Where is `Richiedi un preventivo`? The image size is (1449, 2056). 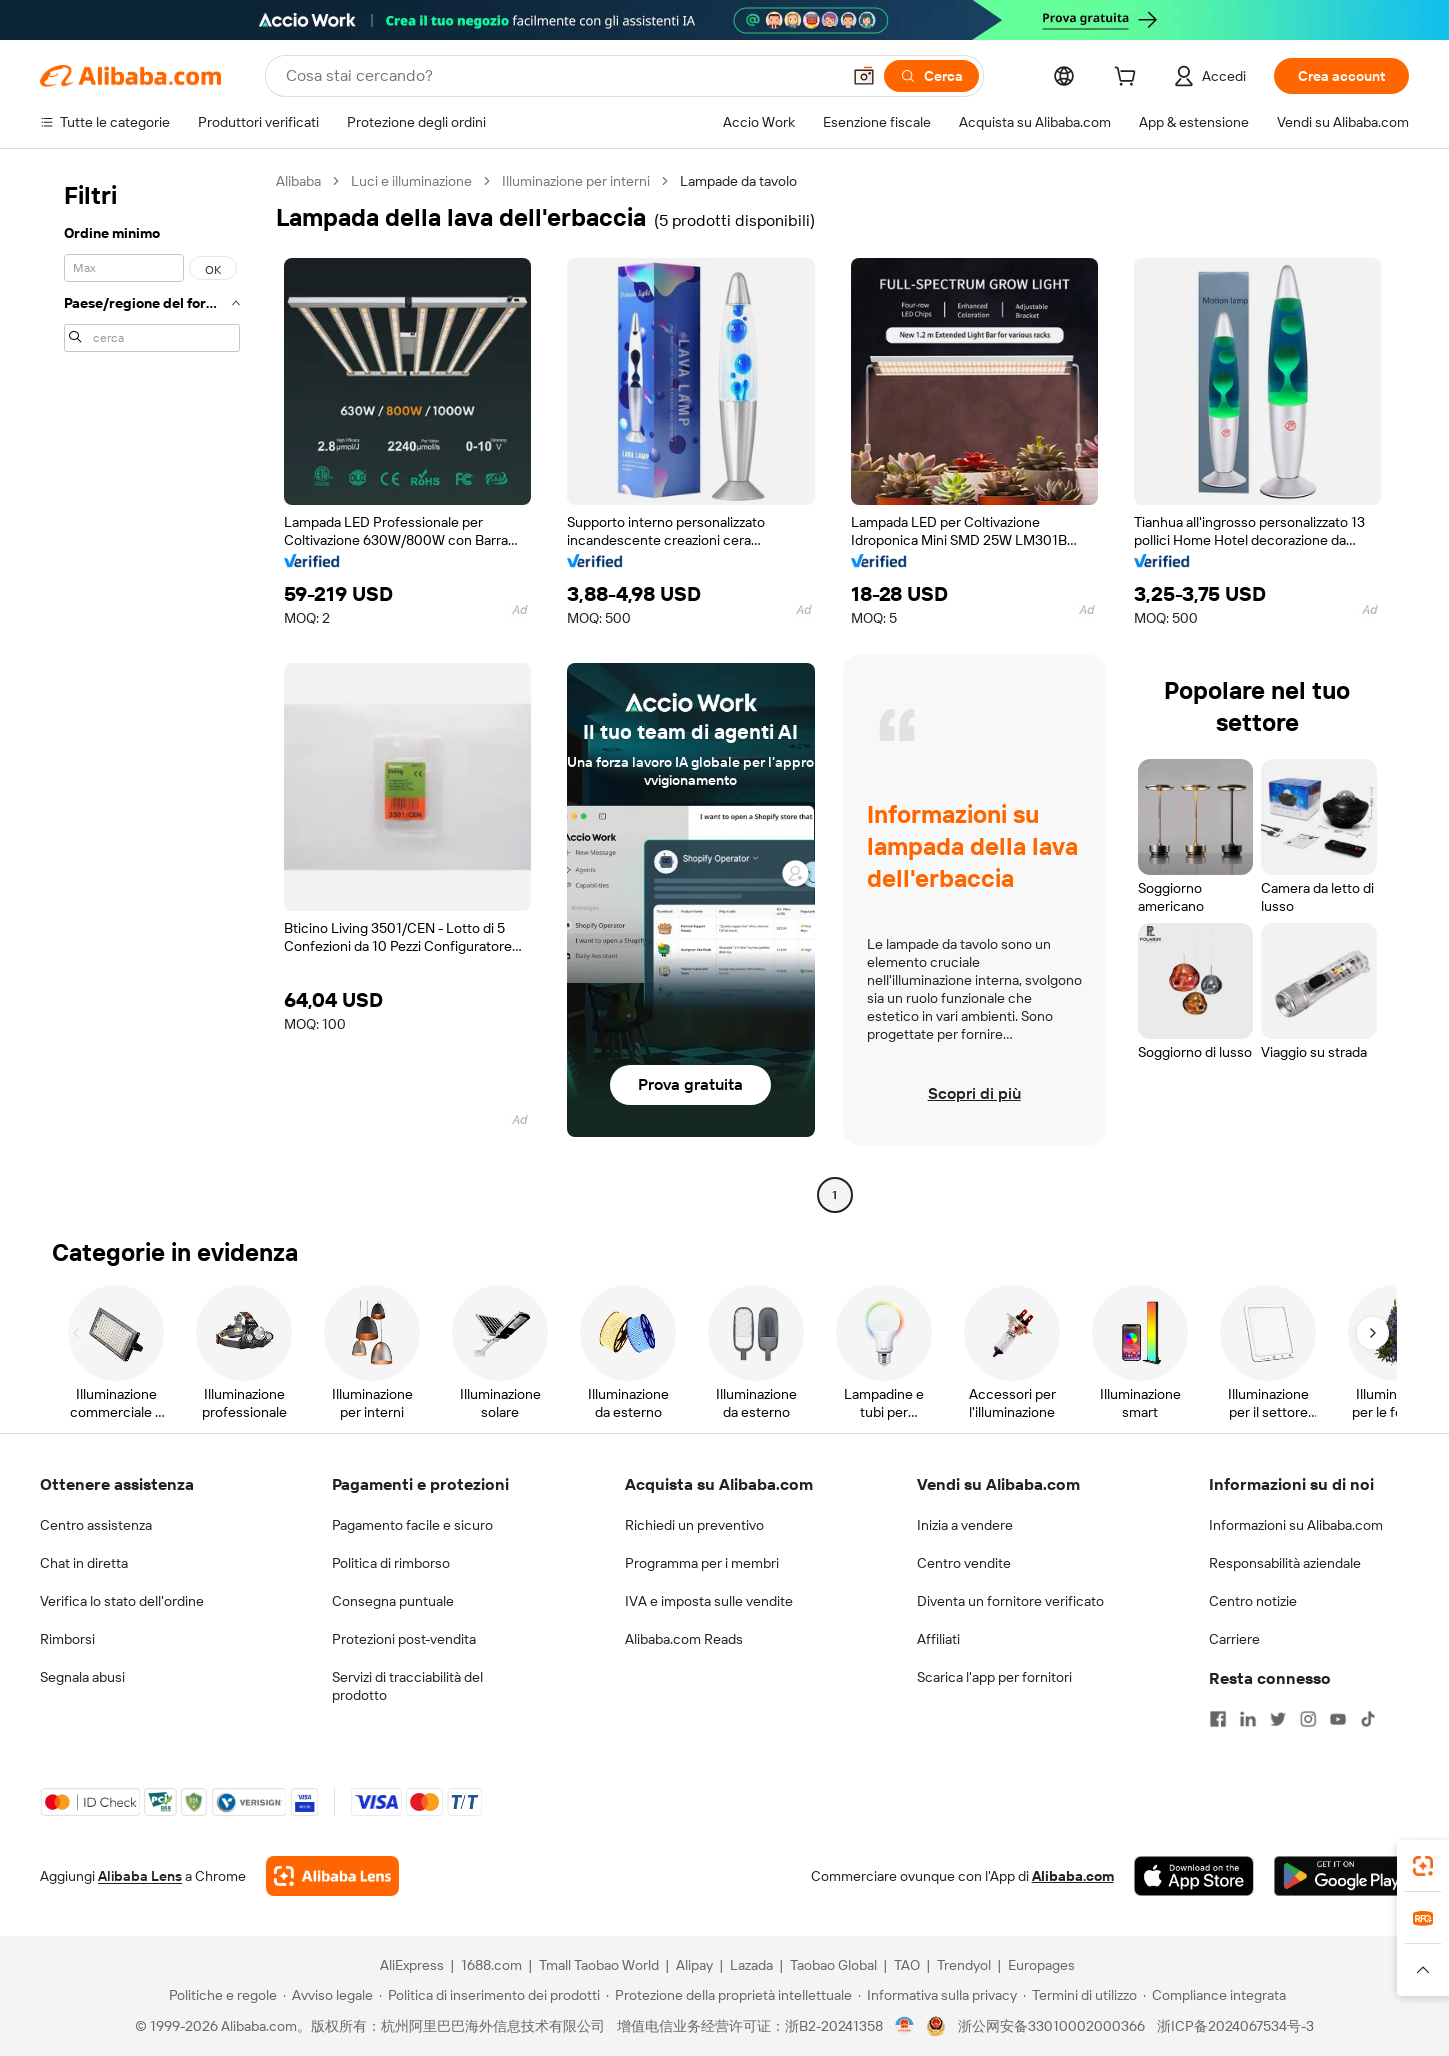 Richiedi un preventivo is located at coordinates (694, 1525).